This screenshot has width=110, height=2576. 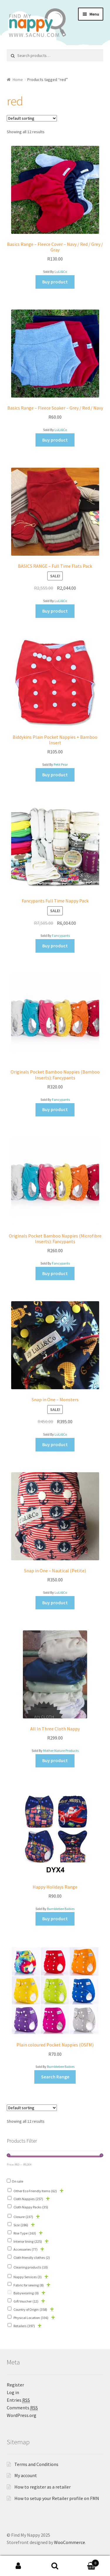 What do you see at coordinates (25, 2249) in the screenshot?
I see `Accessories` at bounding box center [25, 2249].